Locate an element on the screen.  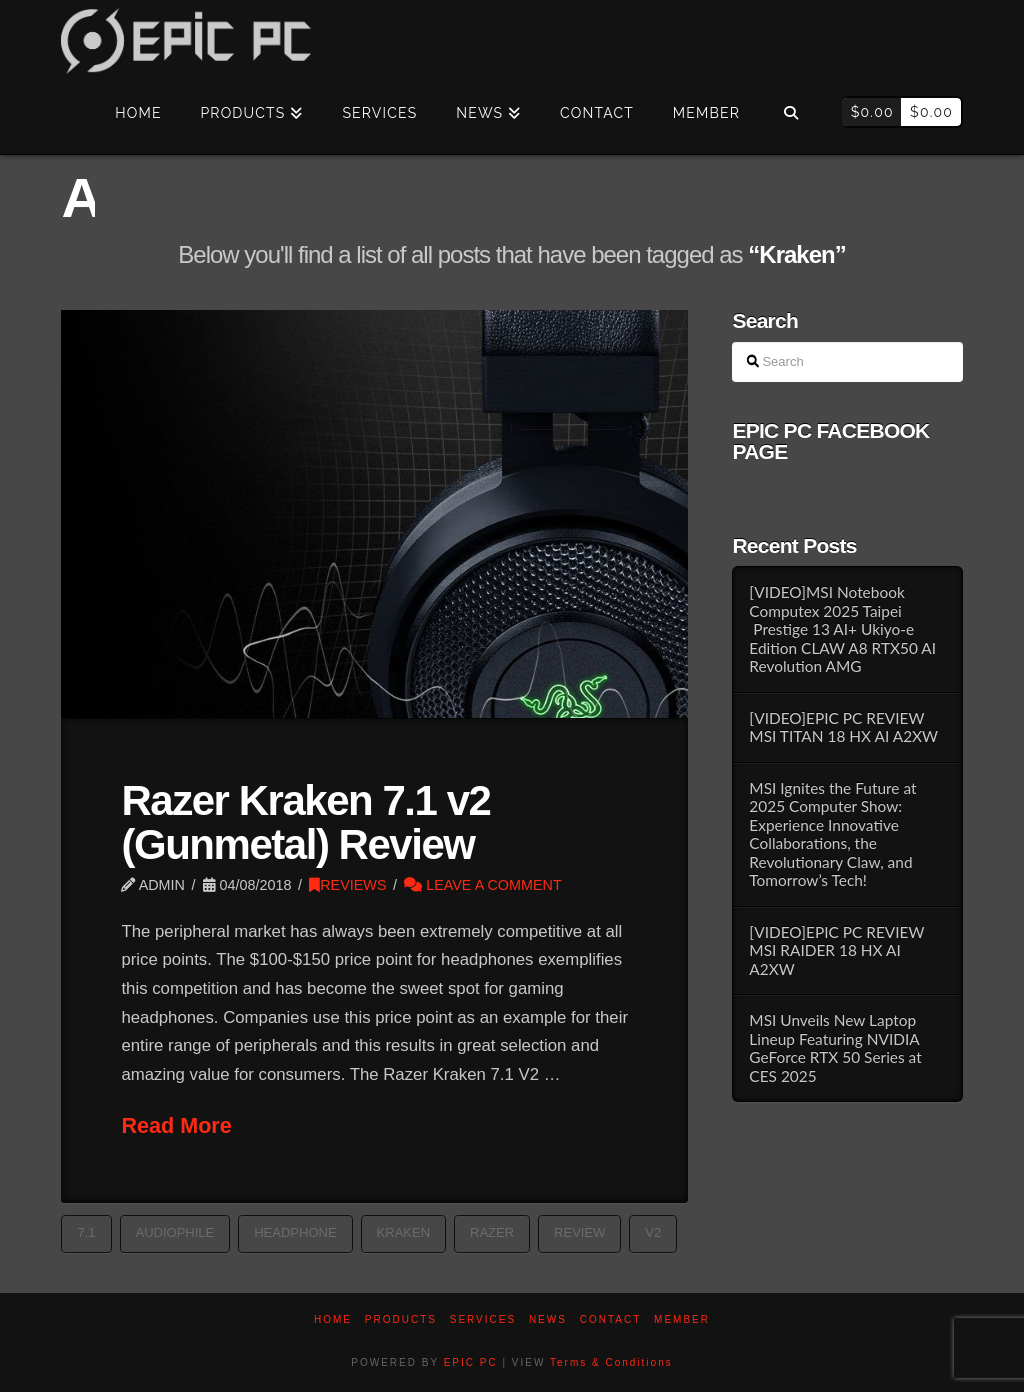
Headphone is located at coordinates (295, 1232).